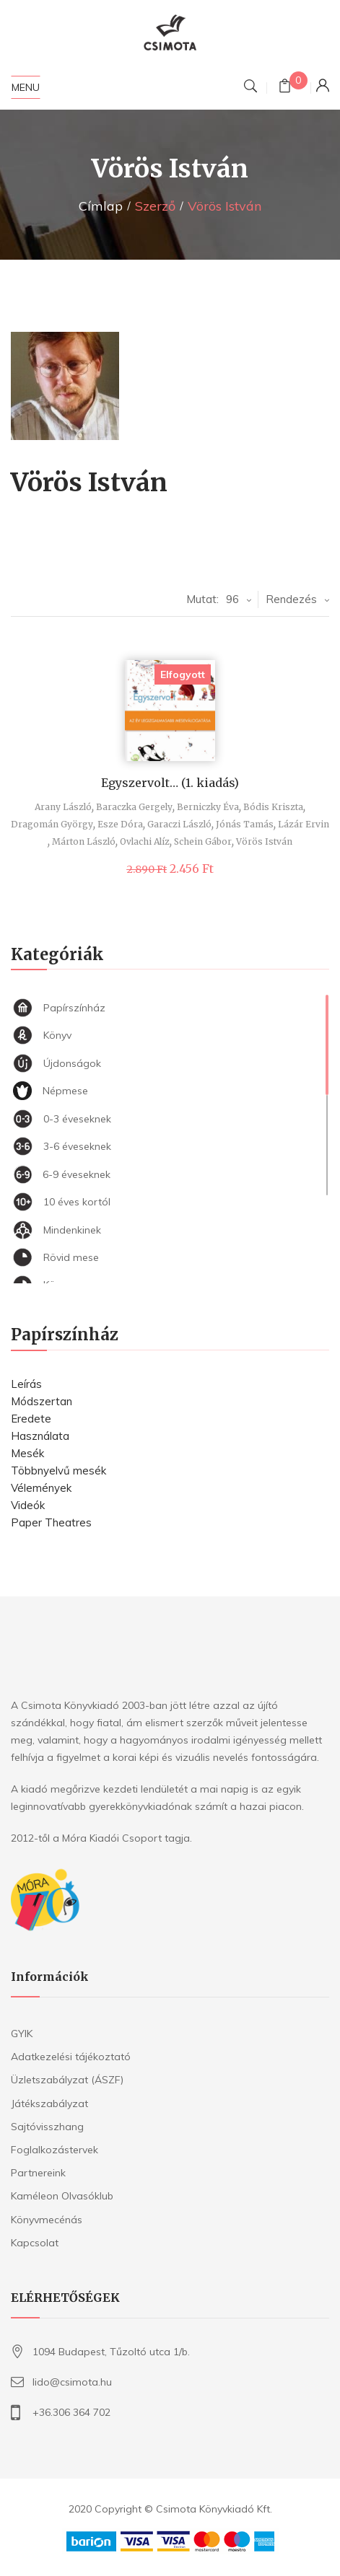  Describe the element at coordinates (83, 841) in the screenshot. I see `Márton László` at that location.